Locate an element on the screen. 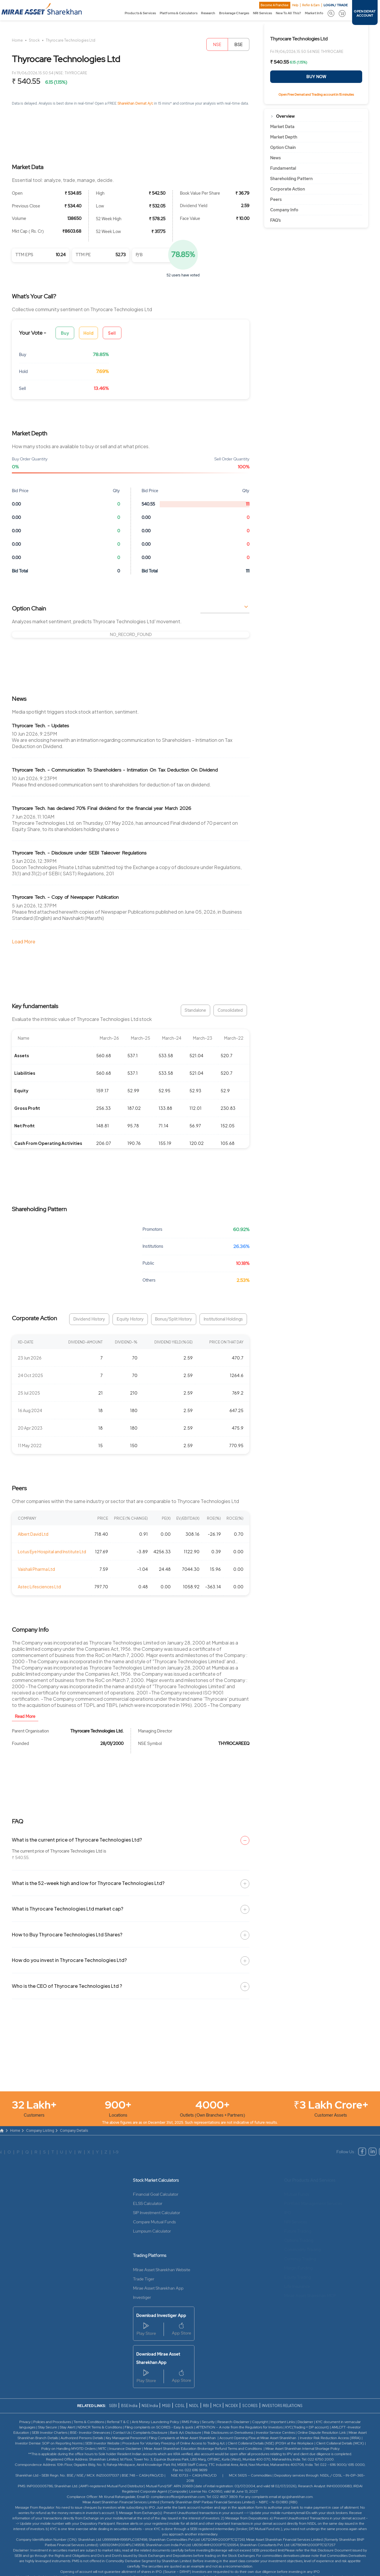  Astec Lifesciences Ltd is located at coordinates (39, 1586).